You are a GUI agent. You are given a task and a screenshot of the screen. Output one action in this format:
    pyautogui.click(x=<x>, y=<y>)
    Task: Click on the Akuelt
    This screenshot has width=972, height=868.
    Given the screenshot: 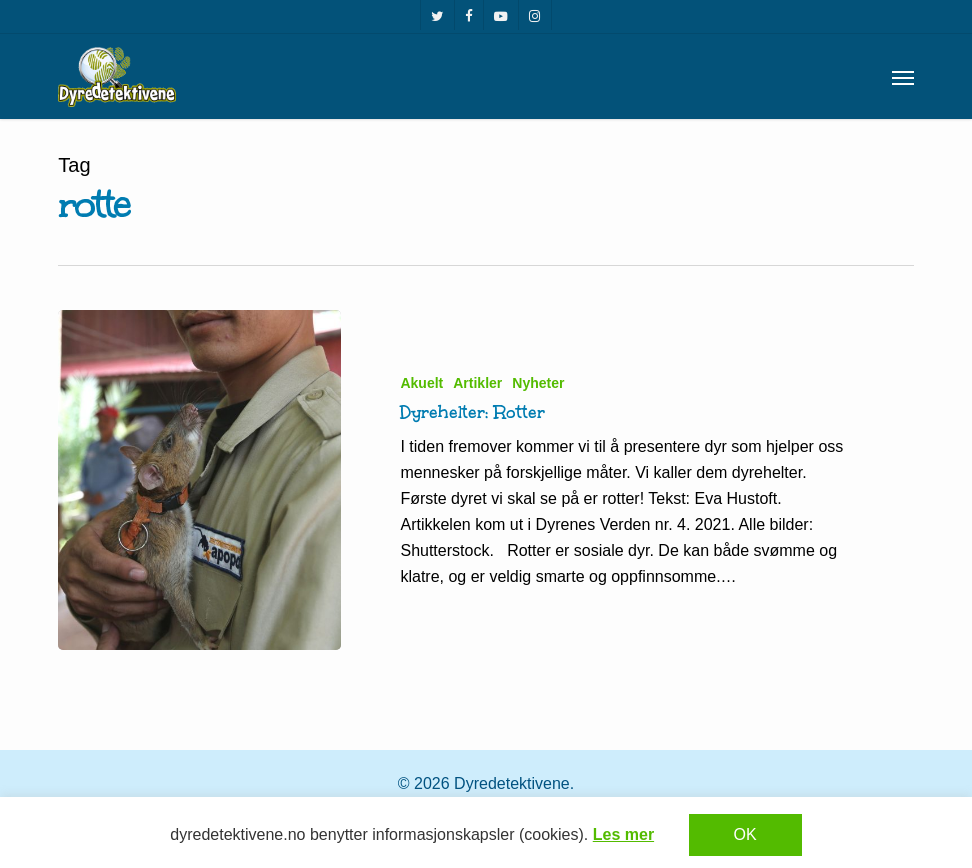 What is the action you would take?
    pyautogui.click(x=421, y=383)
    